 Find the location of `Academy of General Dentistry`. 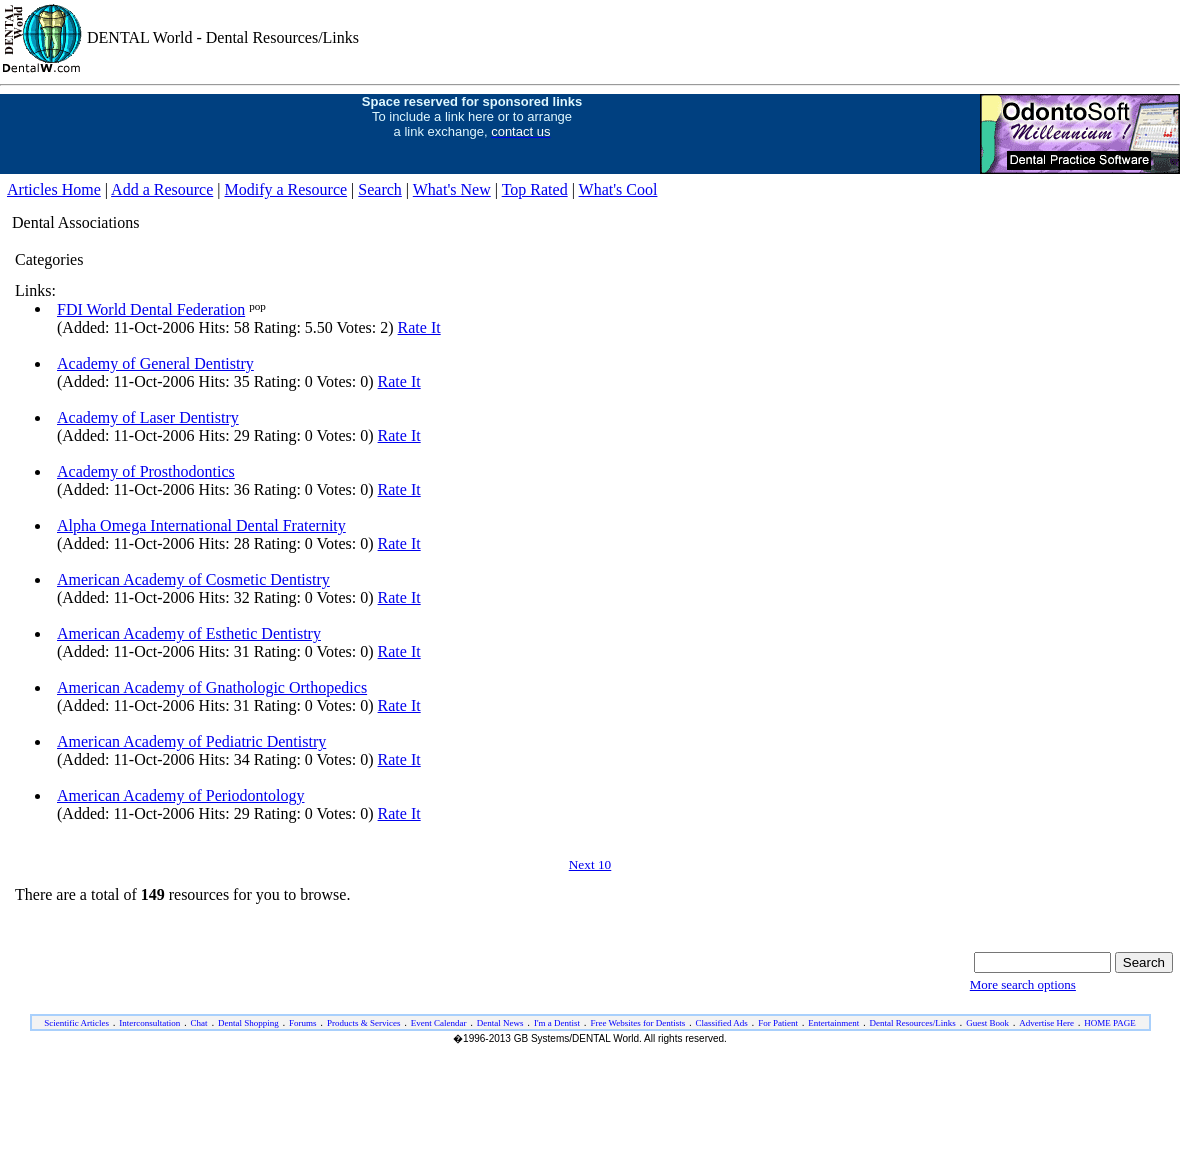

Academy of General Dentistry is located at coordinates (155, 363).